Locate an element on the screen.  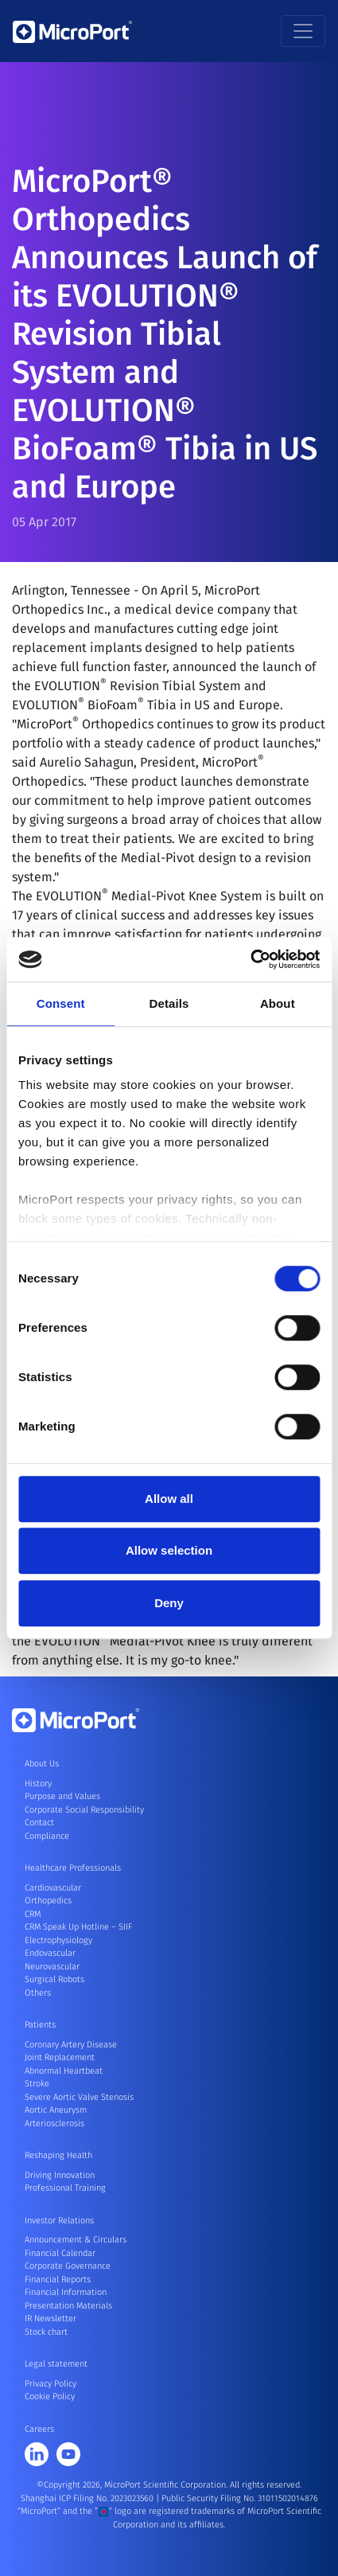
Deny is located at coordinates (169, 1603).